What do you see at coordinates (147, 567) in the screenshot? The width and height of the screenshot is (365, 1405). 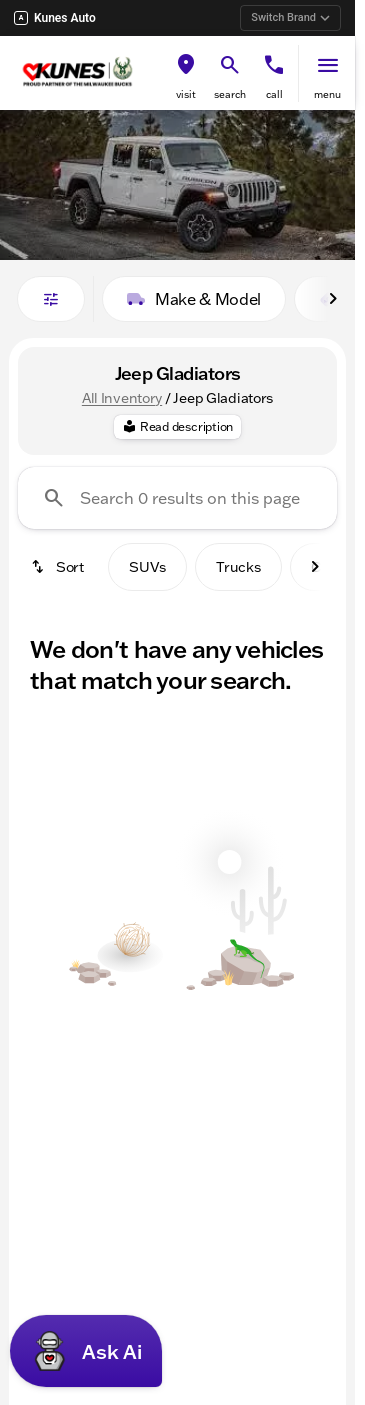 I see `SUVs` at bounding box center [147, 567].